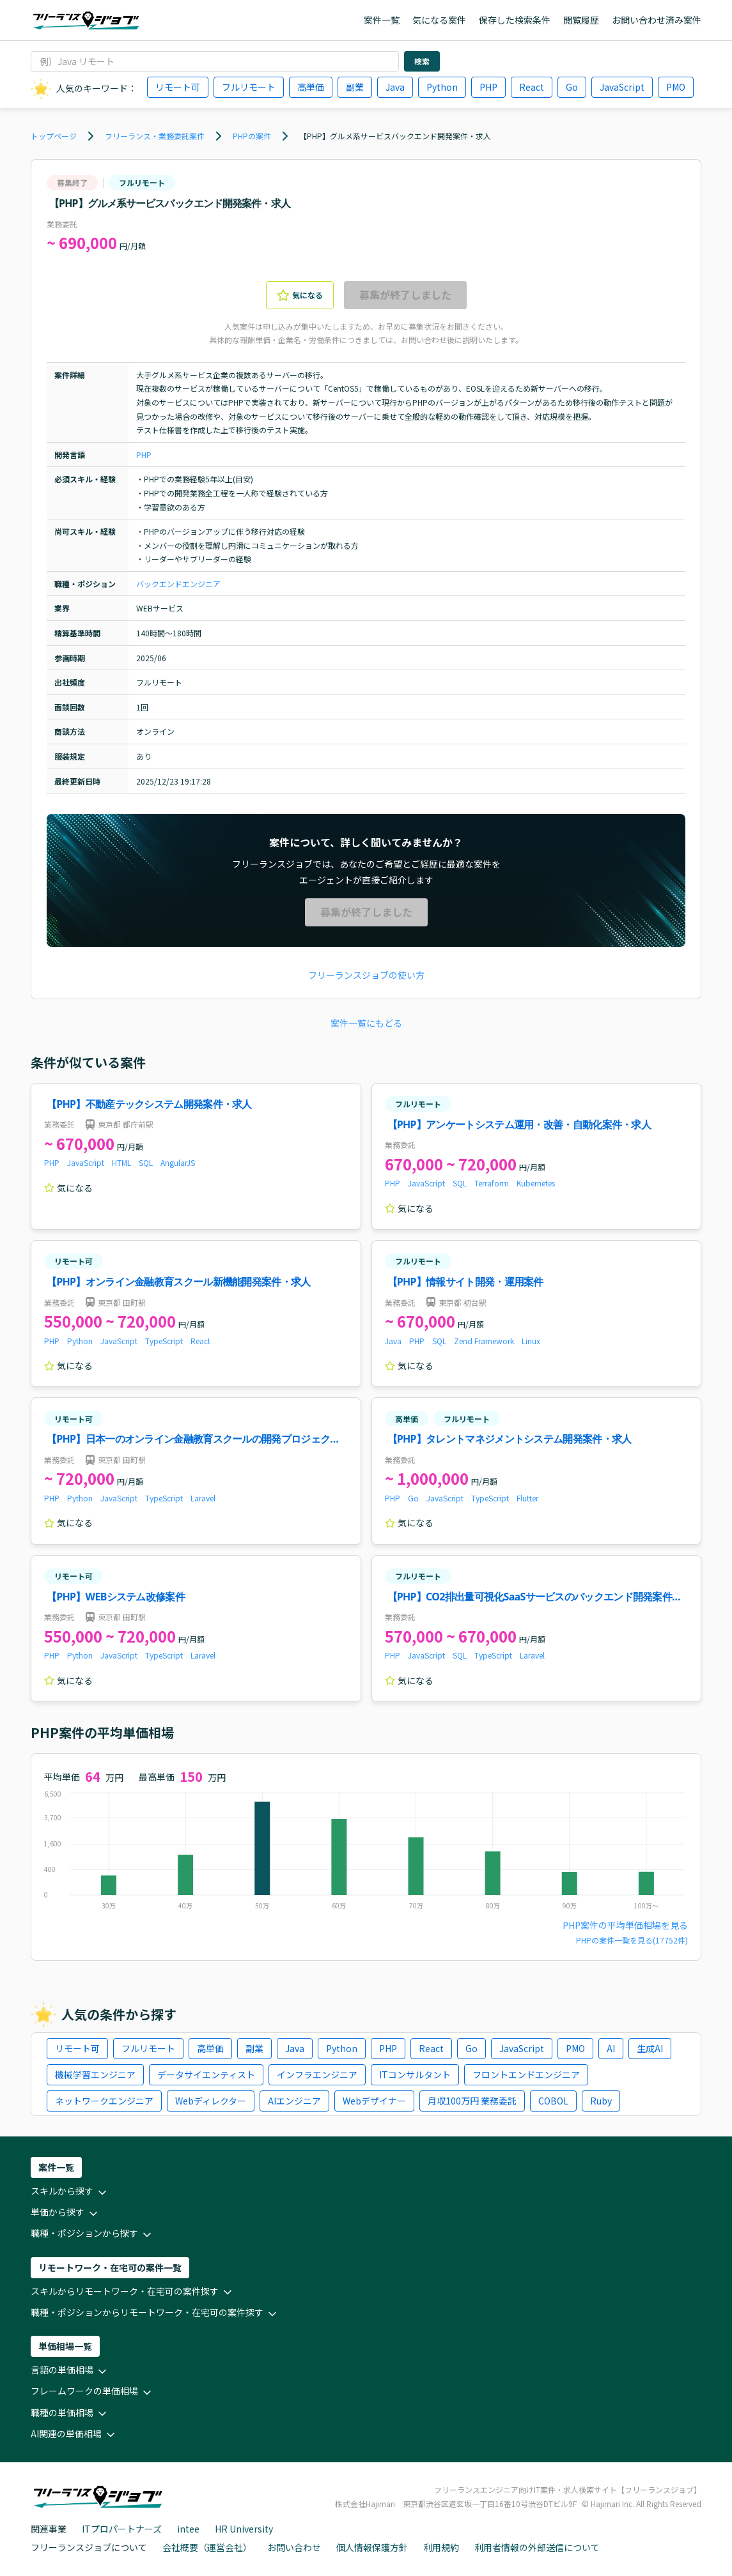  What do you see at coordinates (146, 1162) in the screenshot?
I see `SQL` at bounding box center [146, 1162].